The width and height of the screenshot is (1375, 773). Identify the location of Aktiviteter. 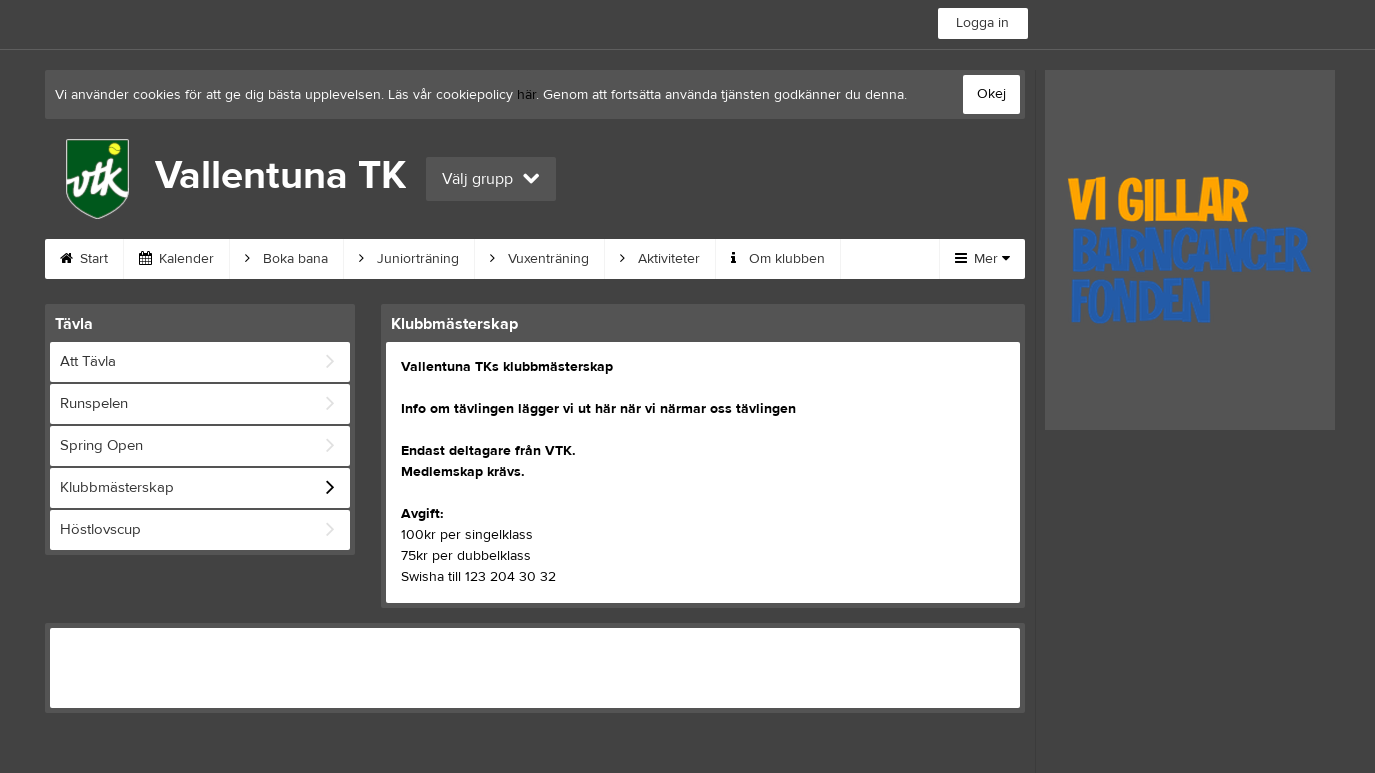
(660, 259).